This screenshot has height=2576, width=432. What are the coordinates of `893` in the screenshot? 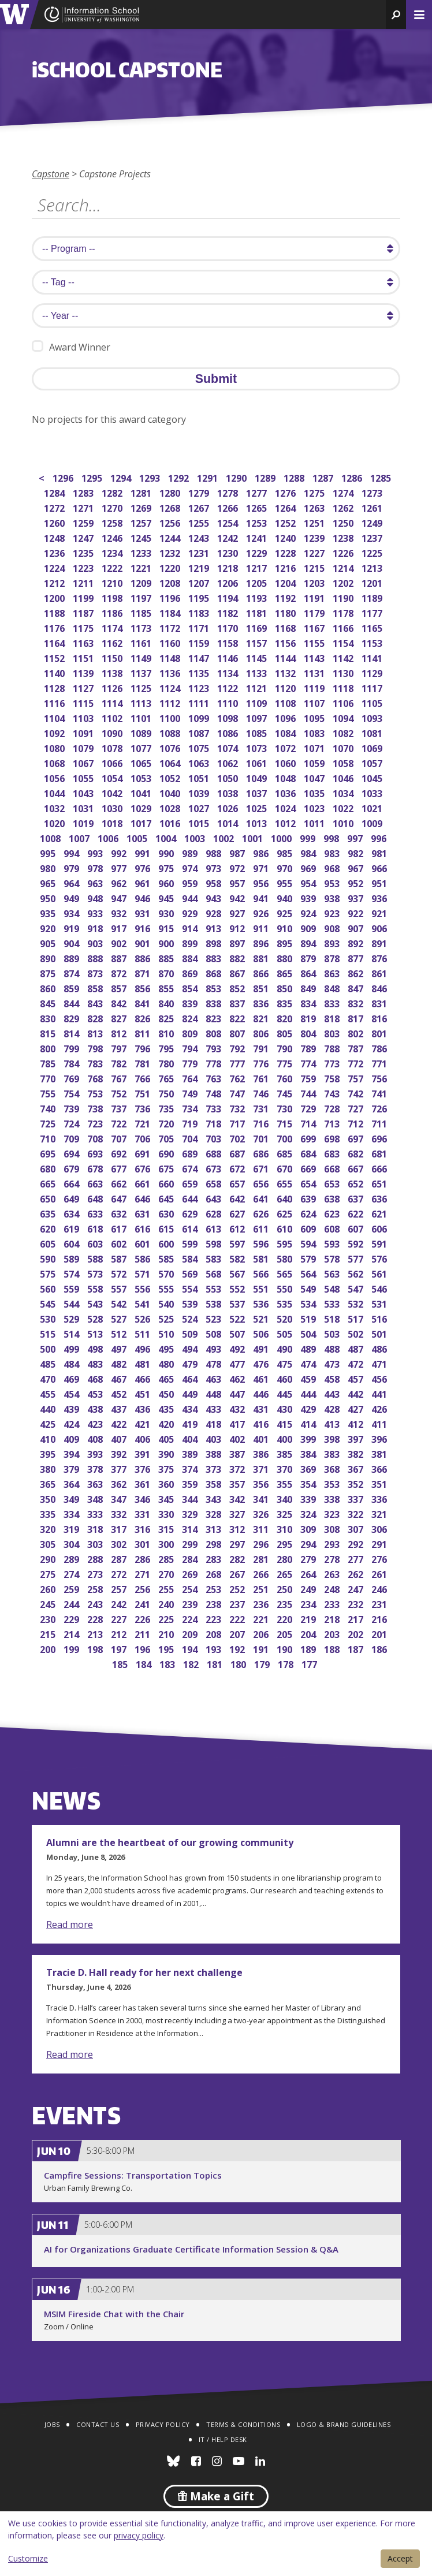 It's located at (332, 942).